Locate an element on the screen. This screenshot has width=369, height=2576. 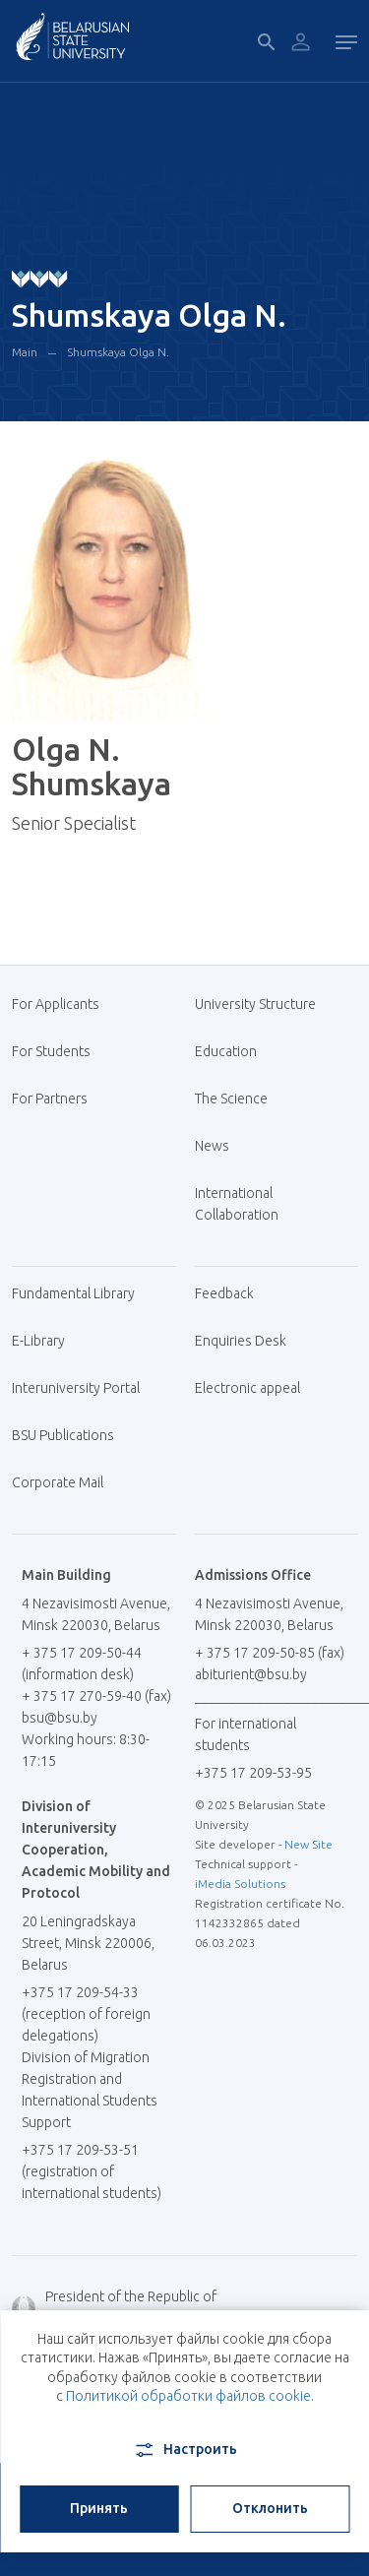
E-Library is located at coordinates (46, 1341).